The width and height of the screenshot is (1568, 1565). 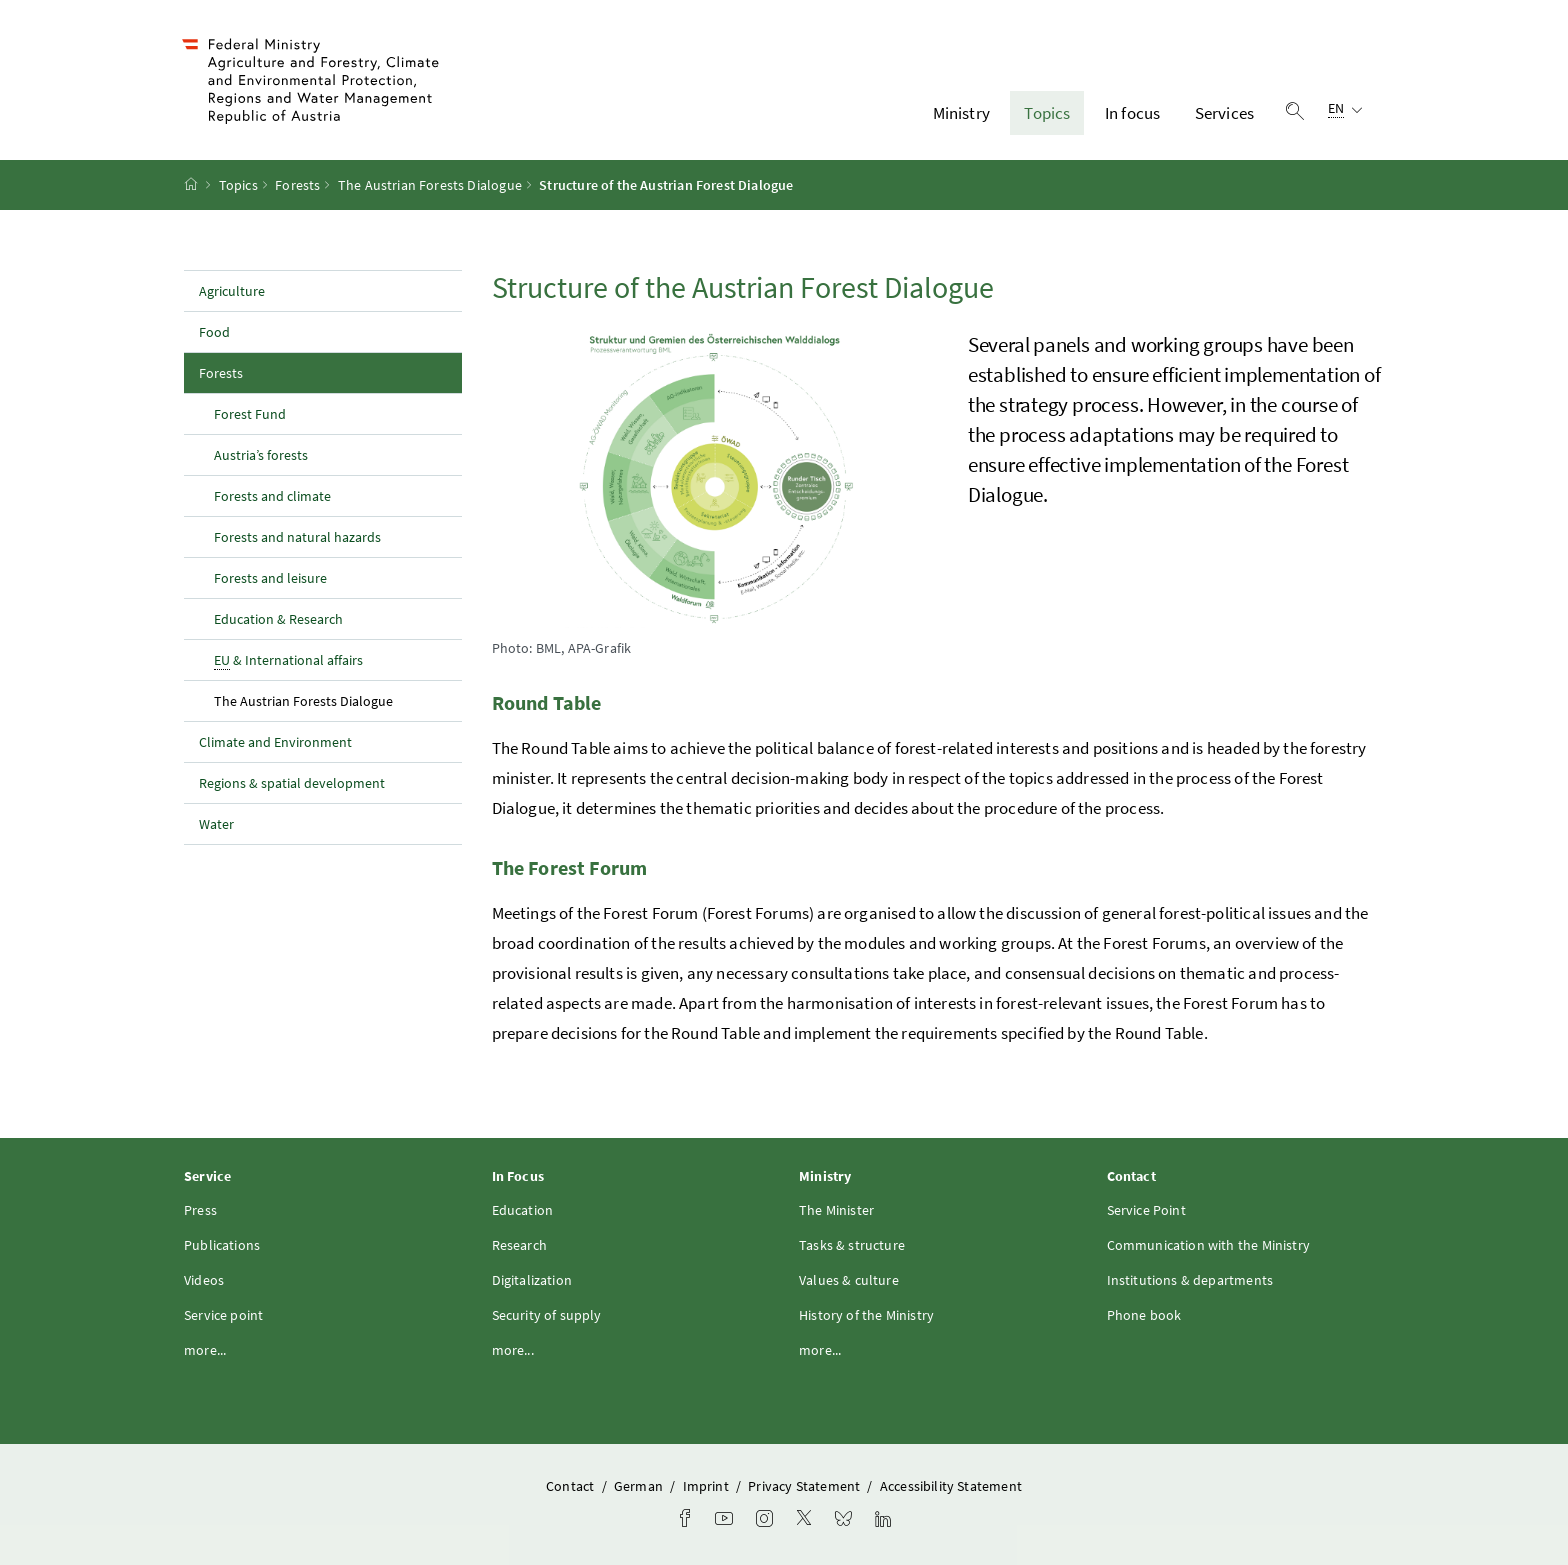 I want to click on Agriculture, so click(x=232, y=291).